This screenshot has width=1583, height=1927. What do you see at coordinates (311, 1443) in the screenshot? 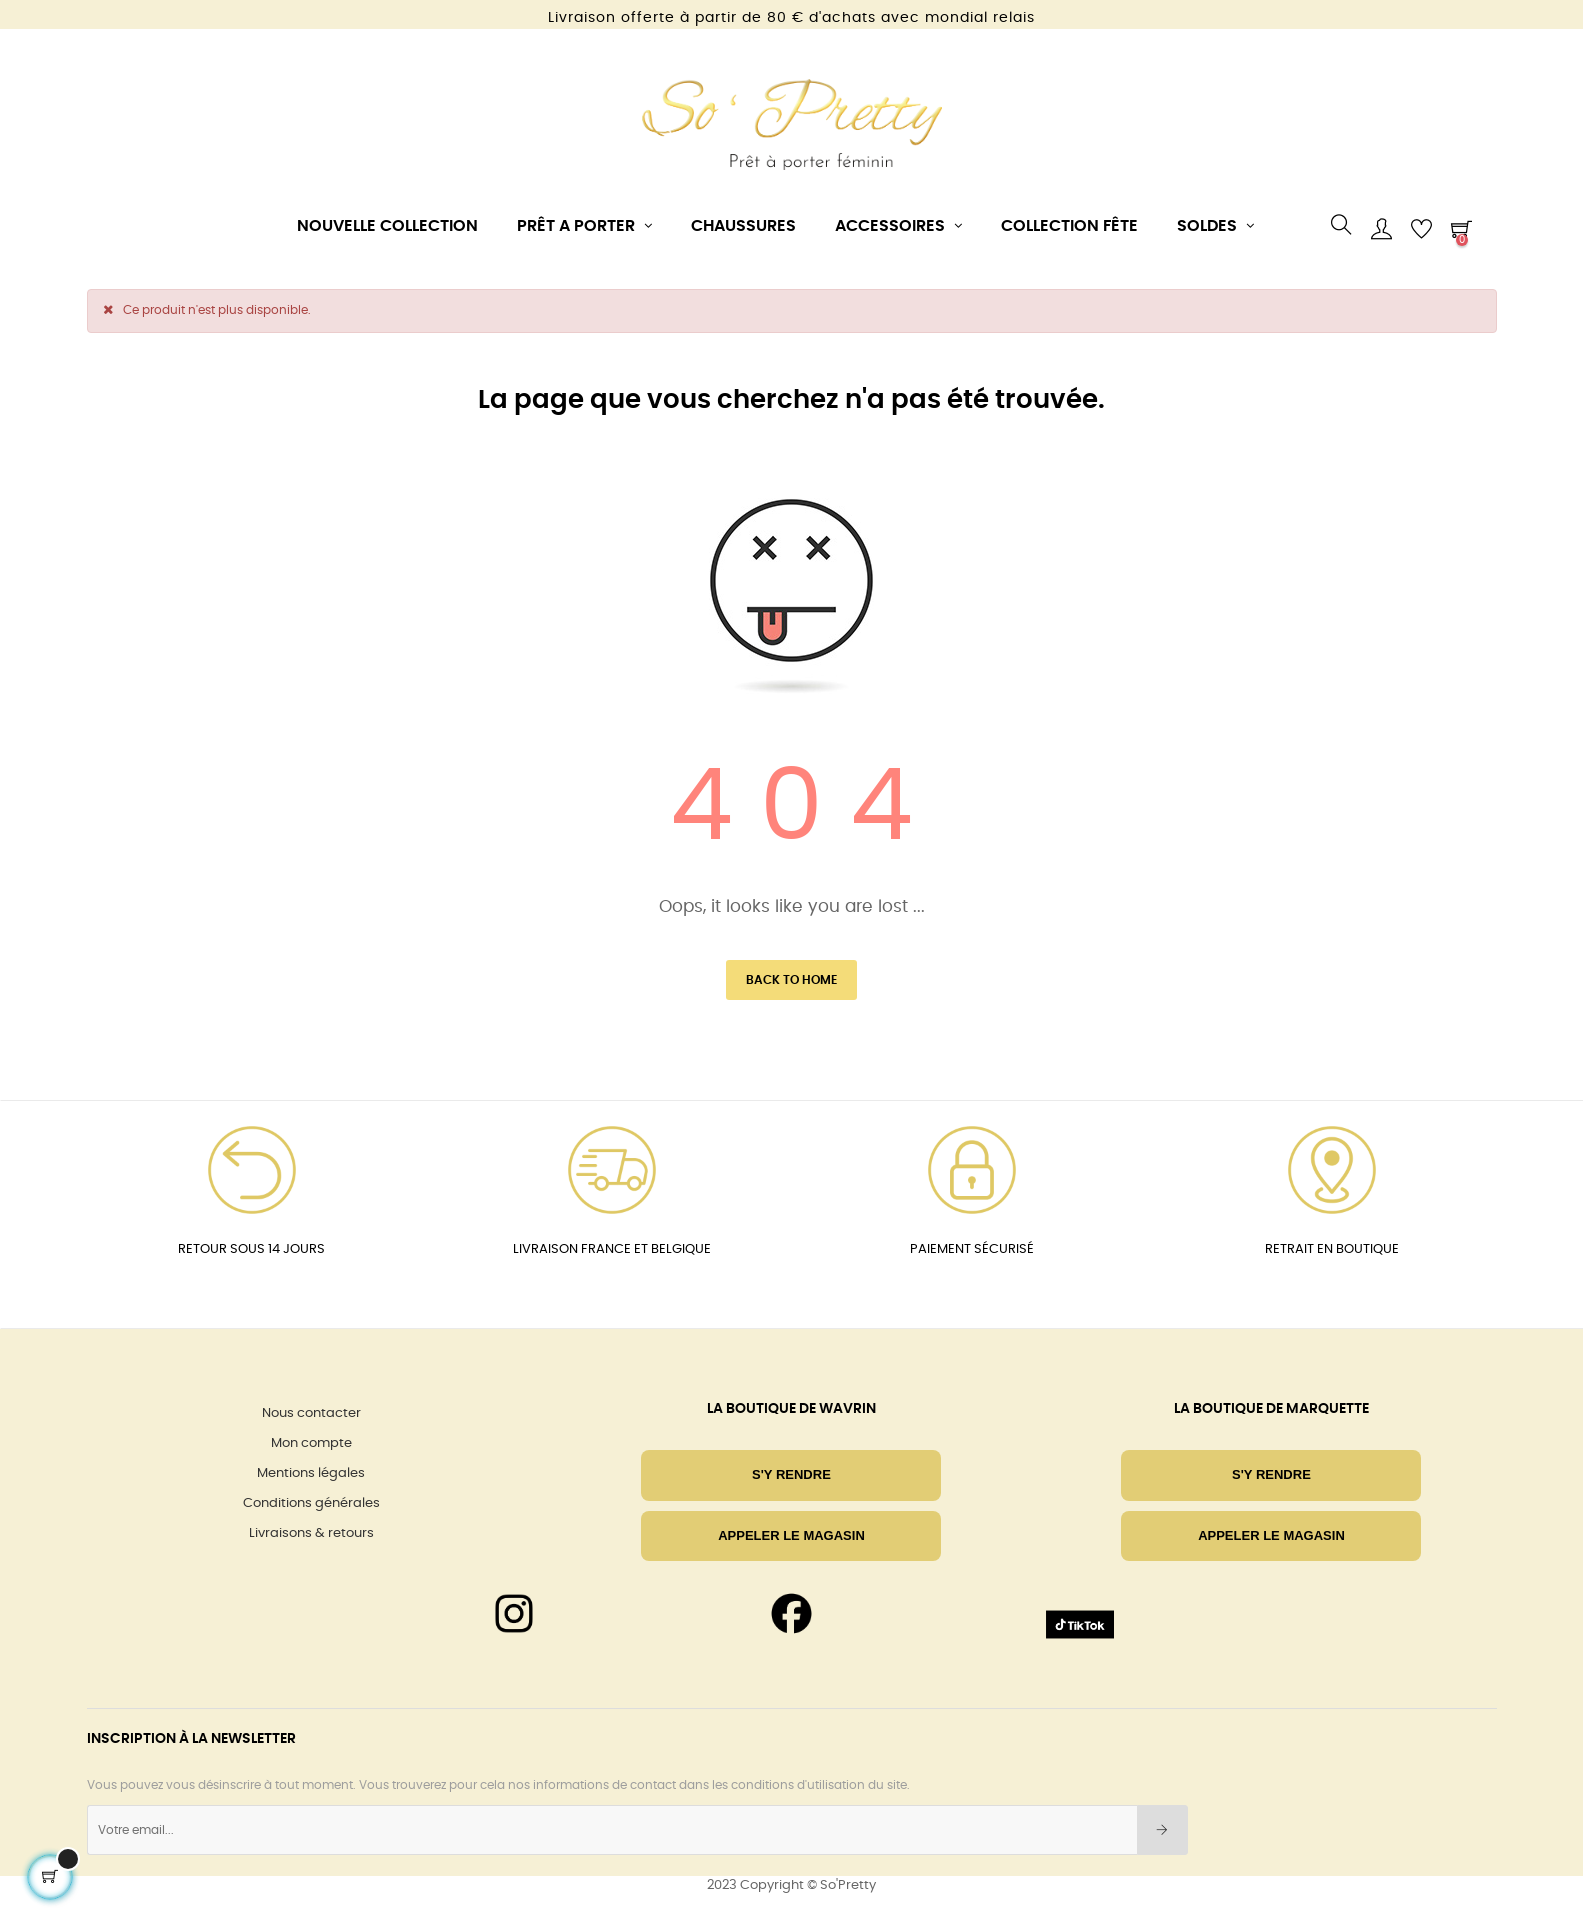
I see `Mon compte` at bounding box center [311, 1443].